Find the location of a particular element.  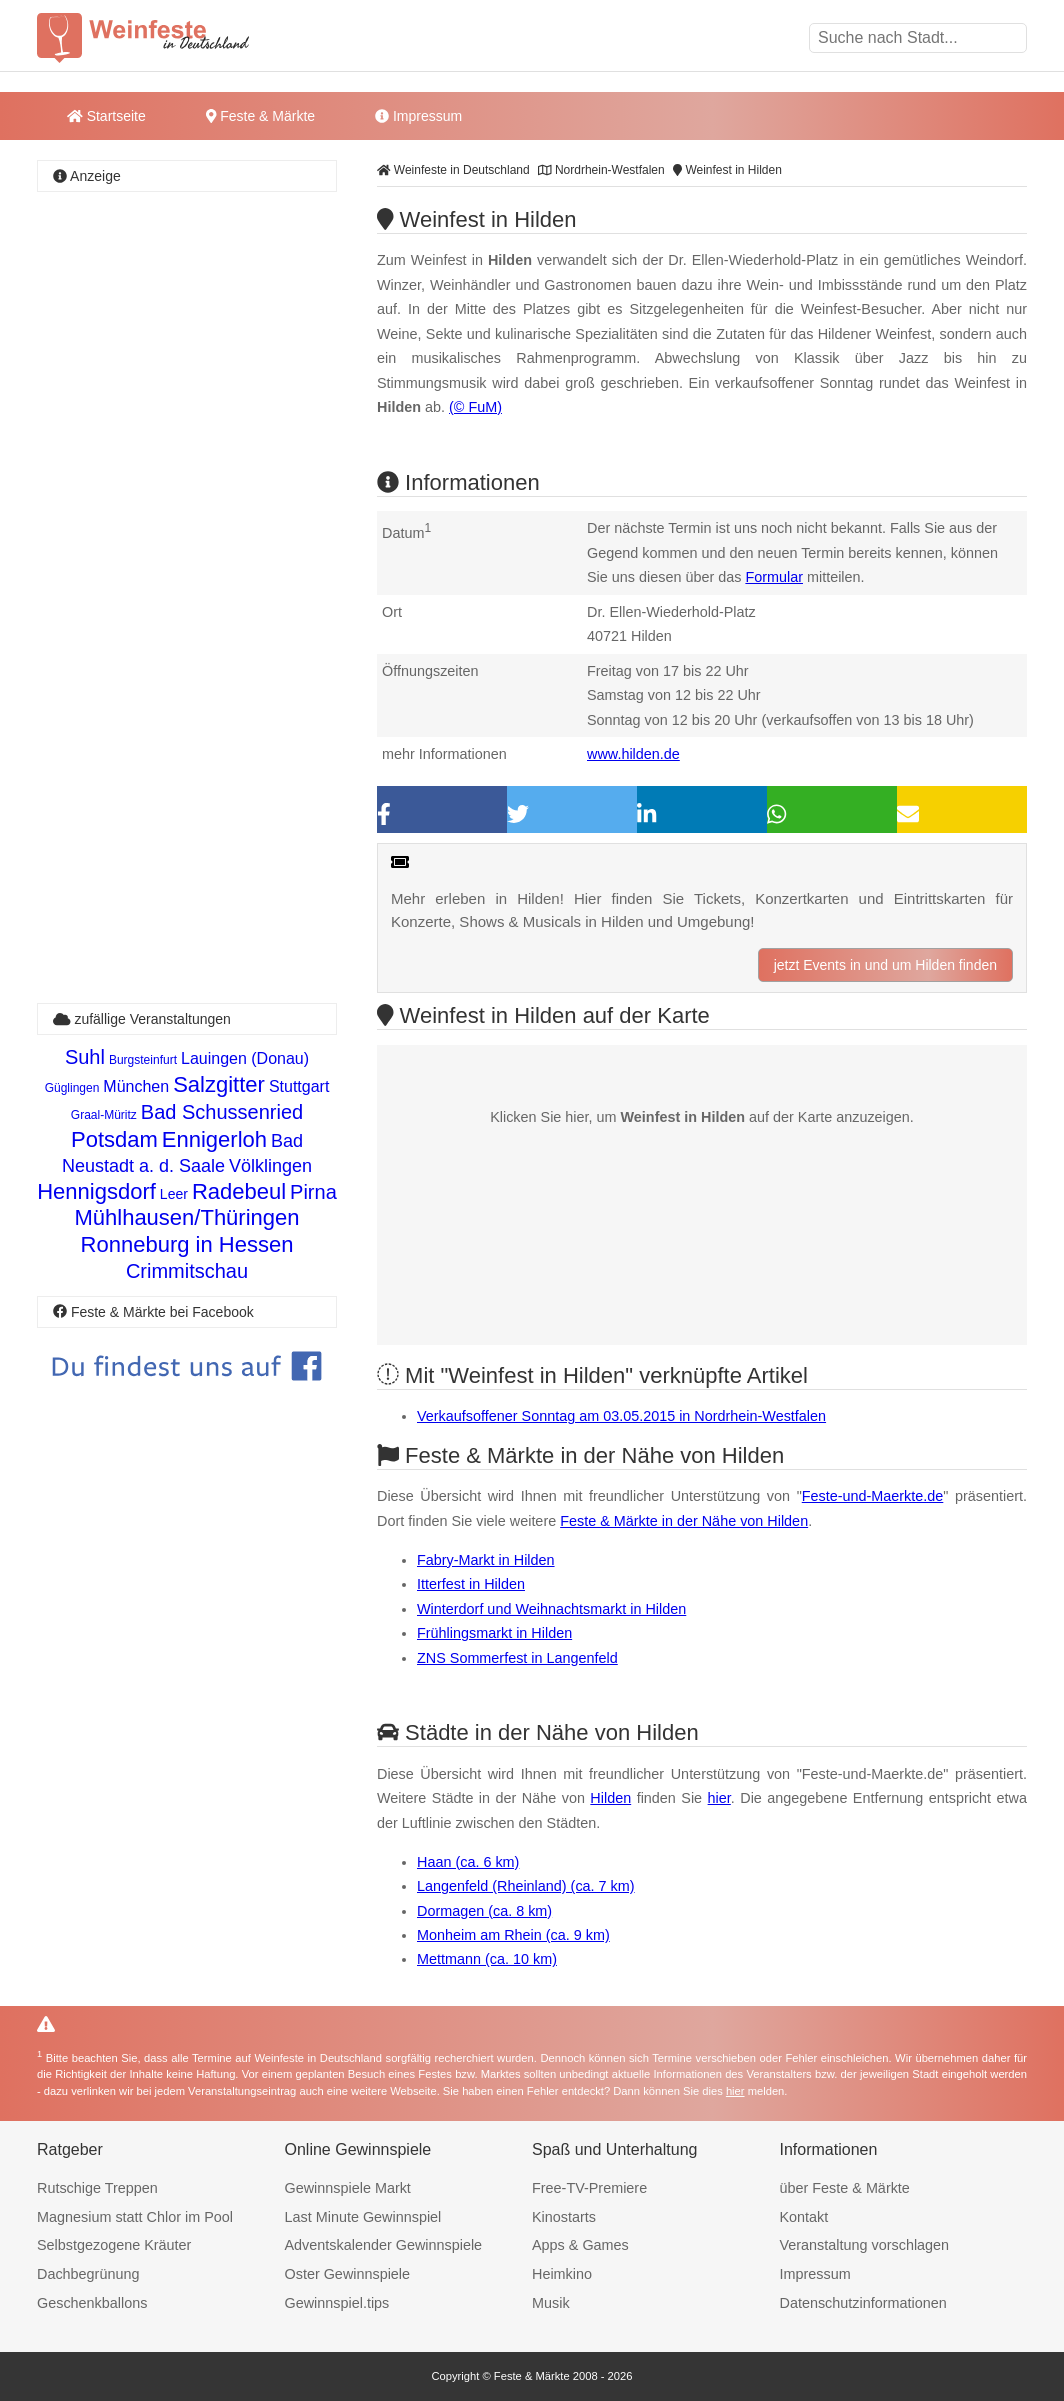

Monheim am Rhein (ca. 9 km) is located at coordinates (513, 1935).